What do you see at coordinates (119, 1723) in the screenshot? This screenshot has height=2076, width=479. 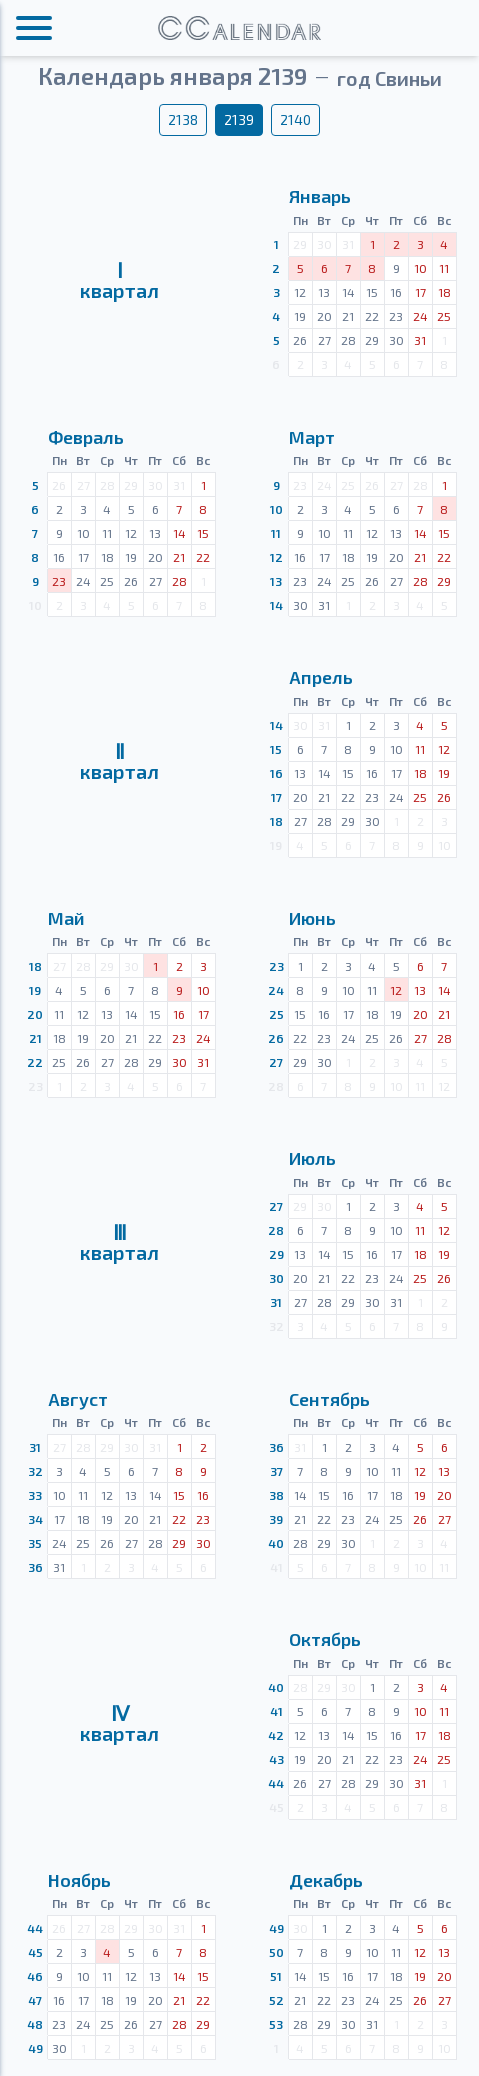 I see `Ⅳквартал` at bounding box center [119, 1723].